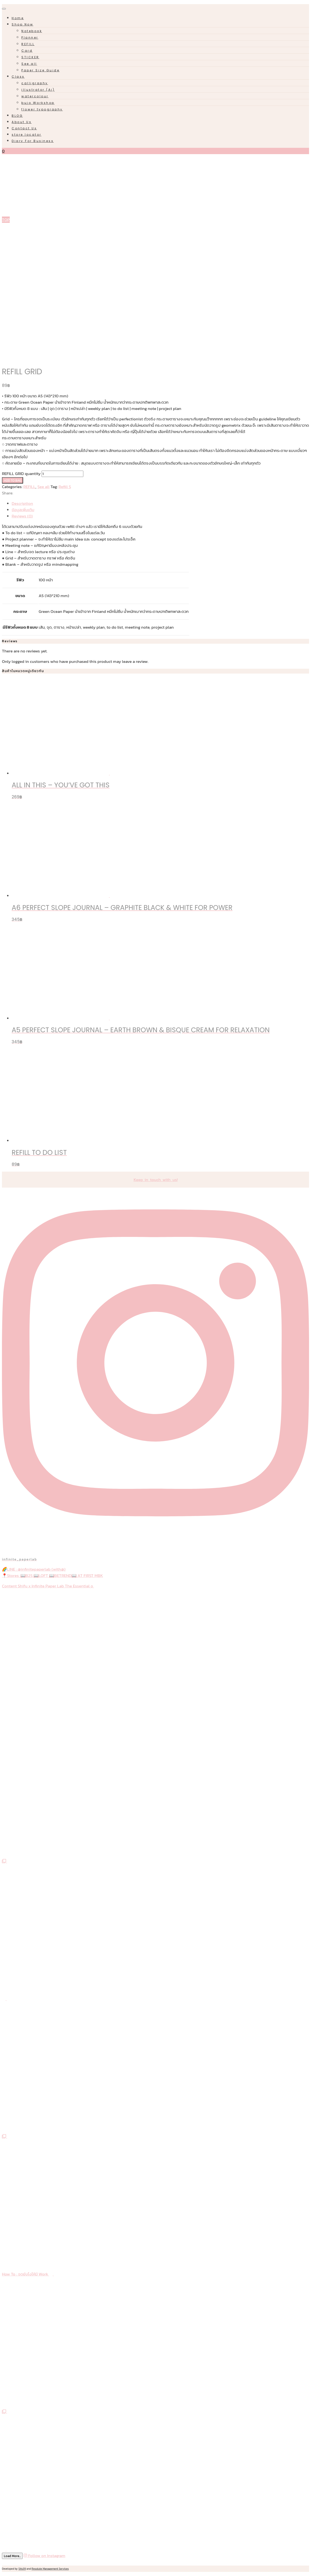  What do you see at coordinates (30, 57) in the screenshot?
I see `STICKER` at bounding box center [30, 57].